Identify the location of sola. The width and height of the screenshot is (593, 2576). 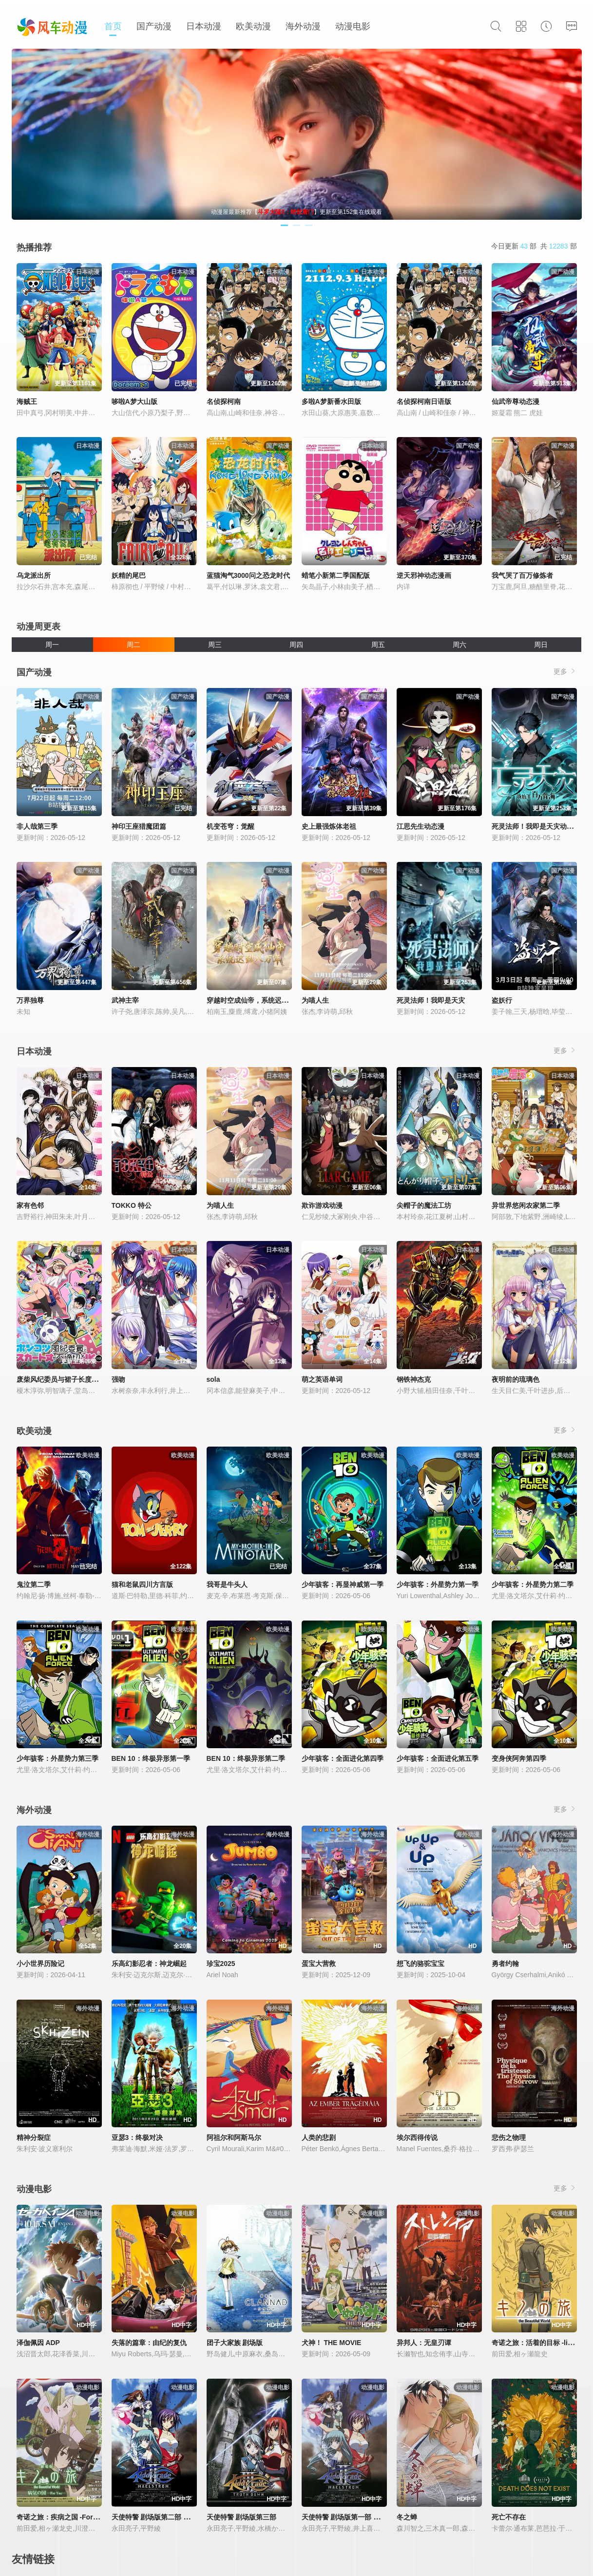
(213, 1379).